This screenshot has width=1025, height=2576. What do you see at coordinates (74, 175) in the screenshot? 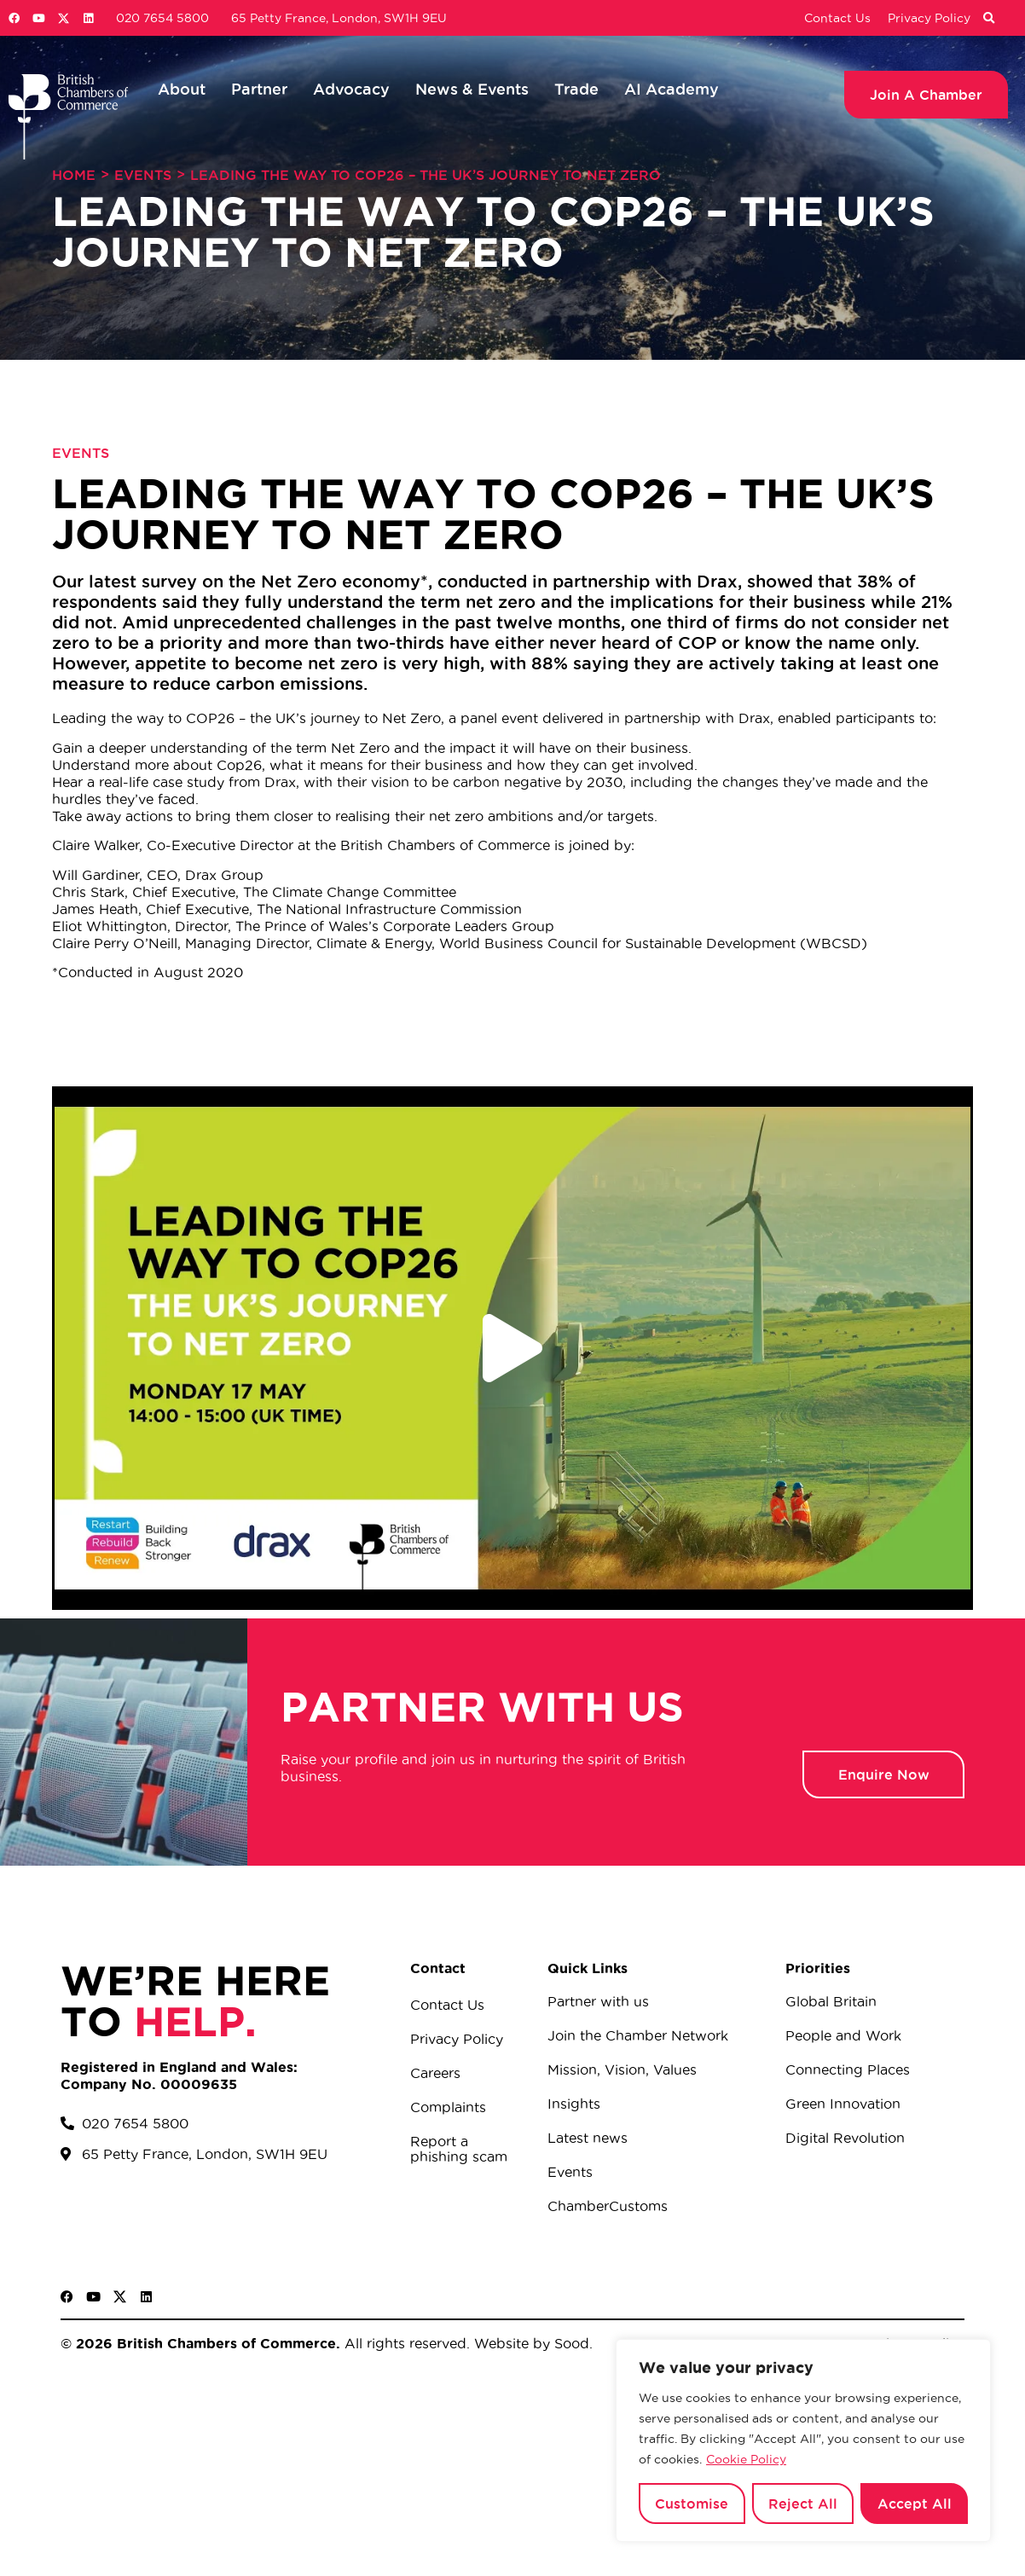
I see `Home` at bounding box center [74, 175].